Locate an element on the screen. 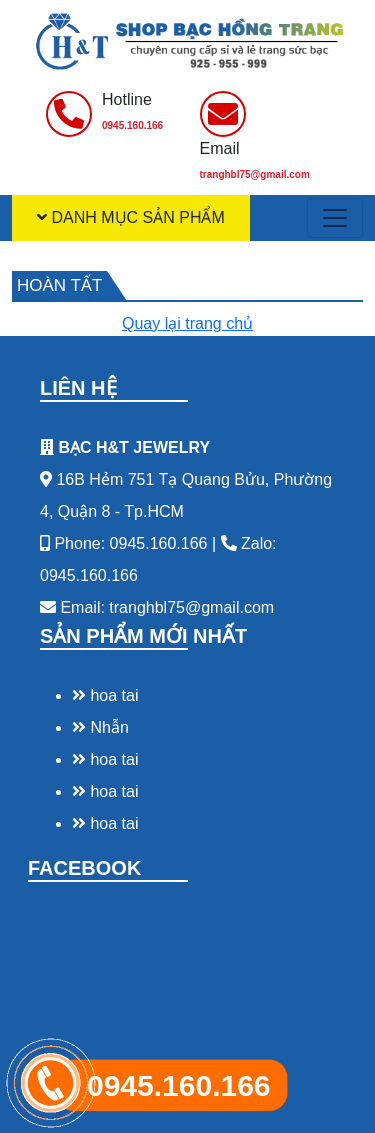 The image size is (375, 1133). Quay lại trang chủ is located at coordinates (187, 323).